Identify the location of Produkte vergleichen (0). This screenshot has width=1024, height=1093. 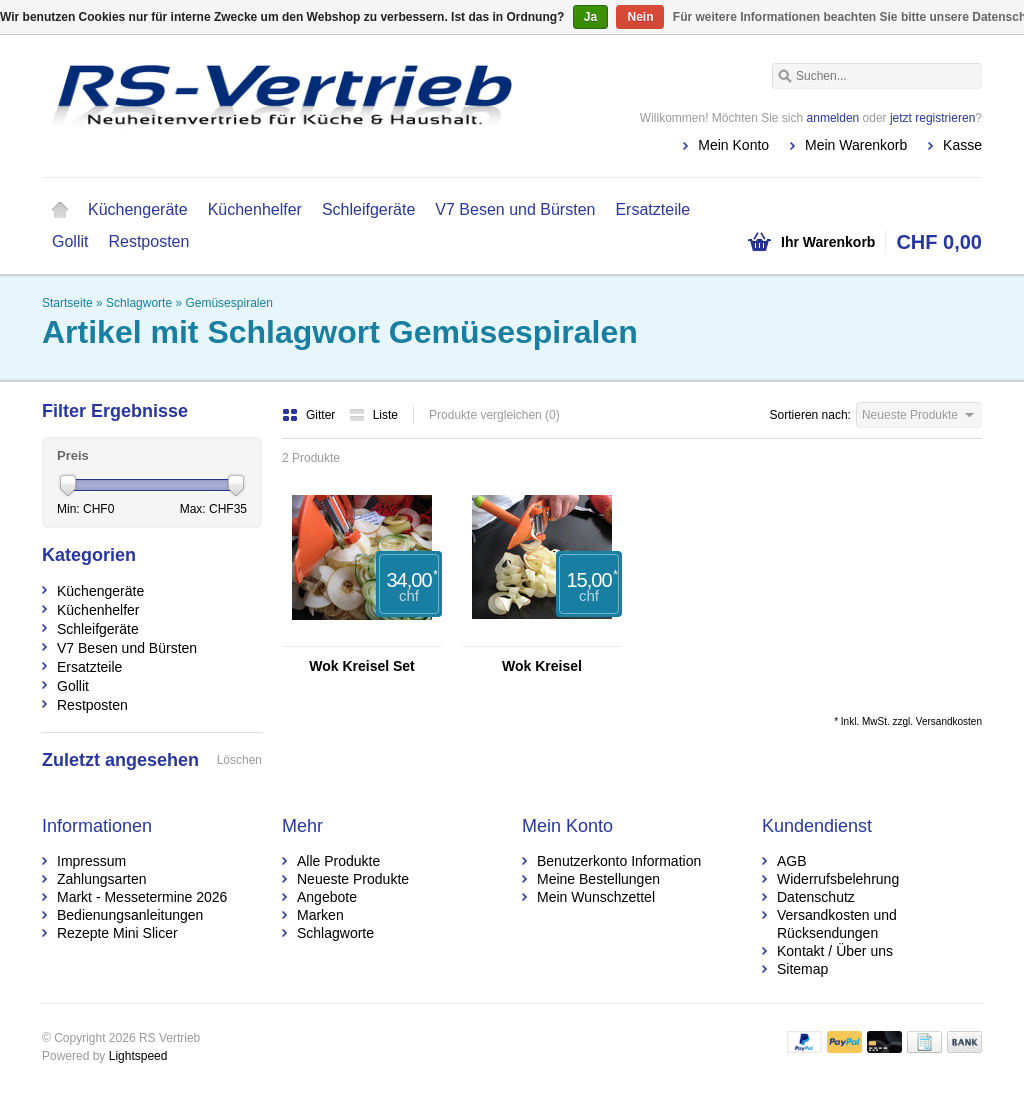
(494, 415).